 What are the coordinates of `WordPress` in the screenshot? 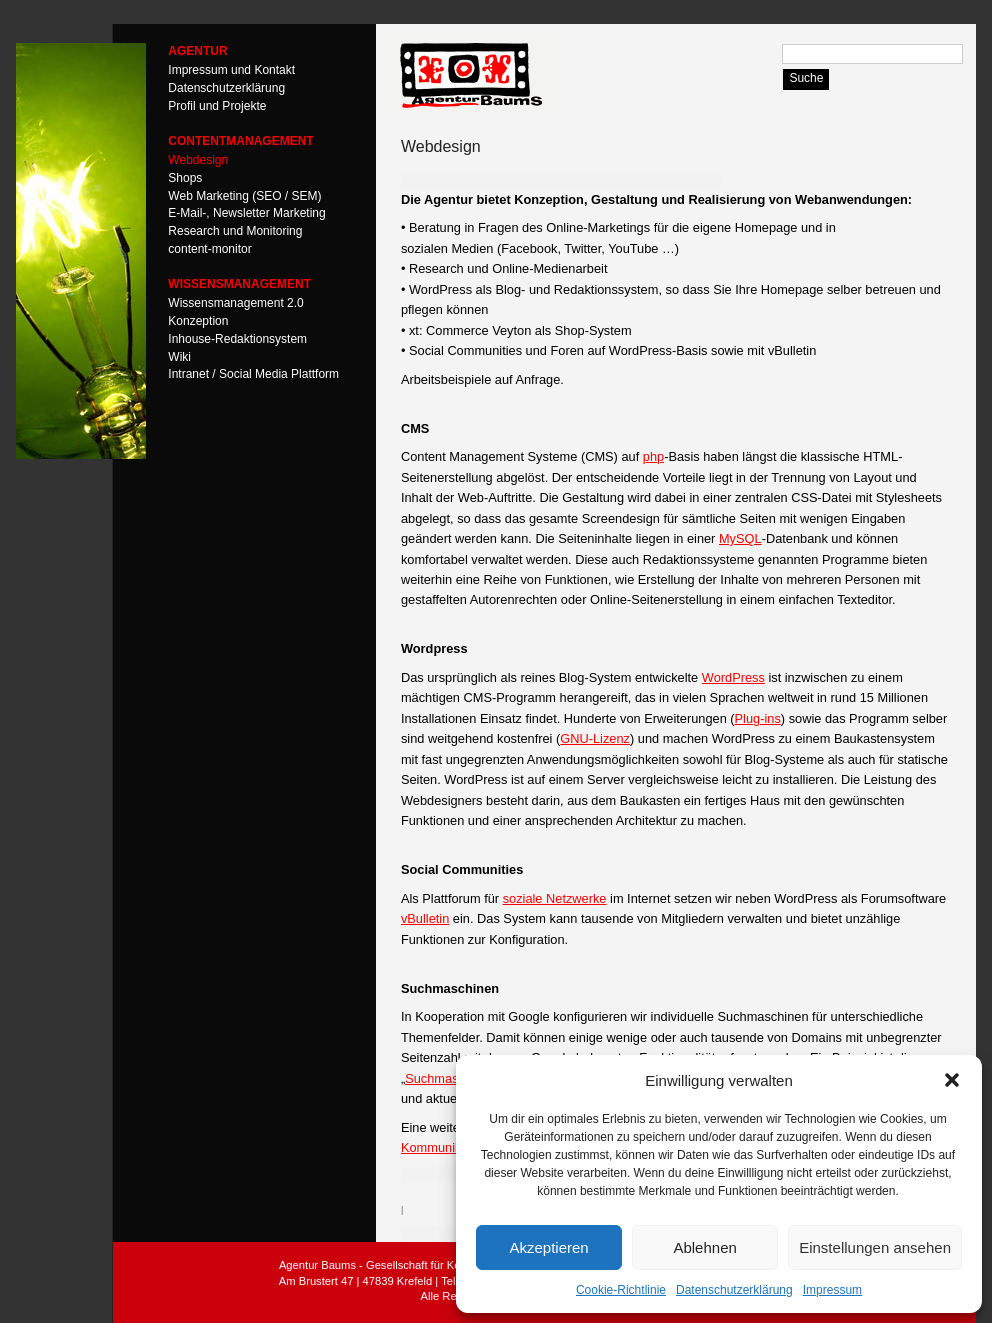 It's located at (733, 677).